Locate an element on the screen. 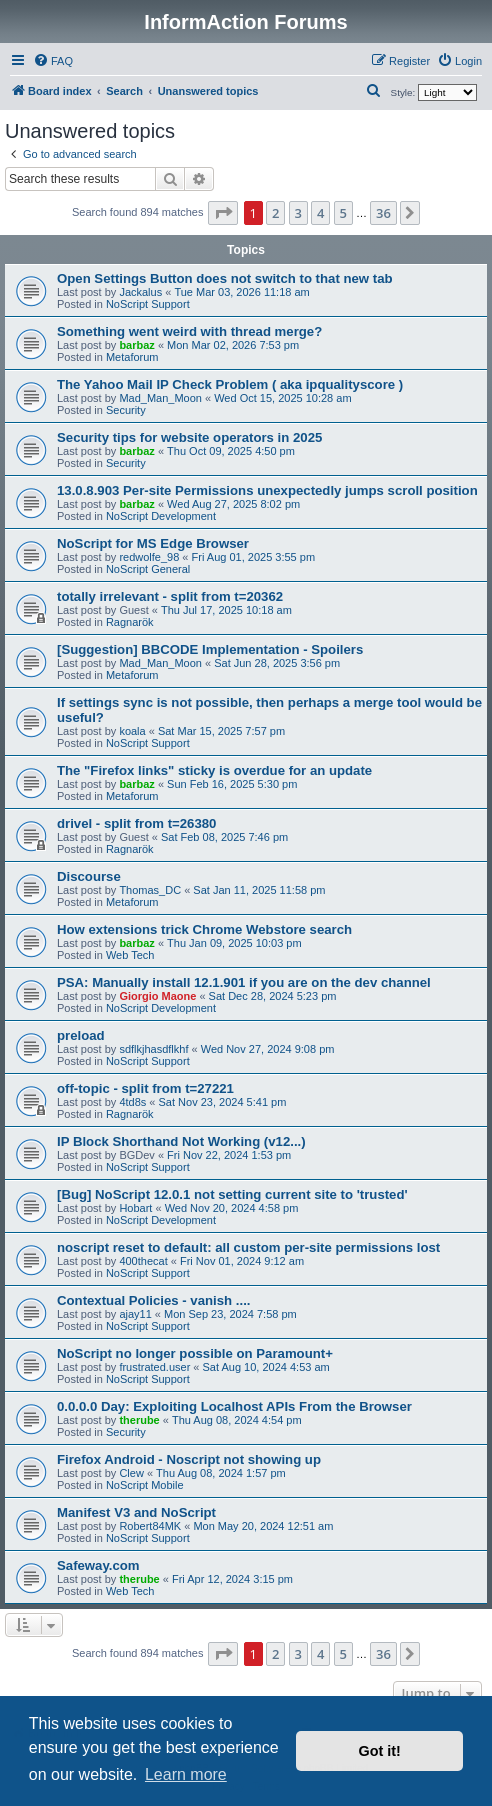 The height and width of the screenshot is (1806, 492). [Bug] NoScript 12.0.1 not setting current site to 'trusted' is located at coordinates (232, 1194).